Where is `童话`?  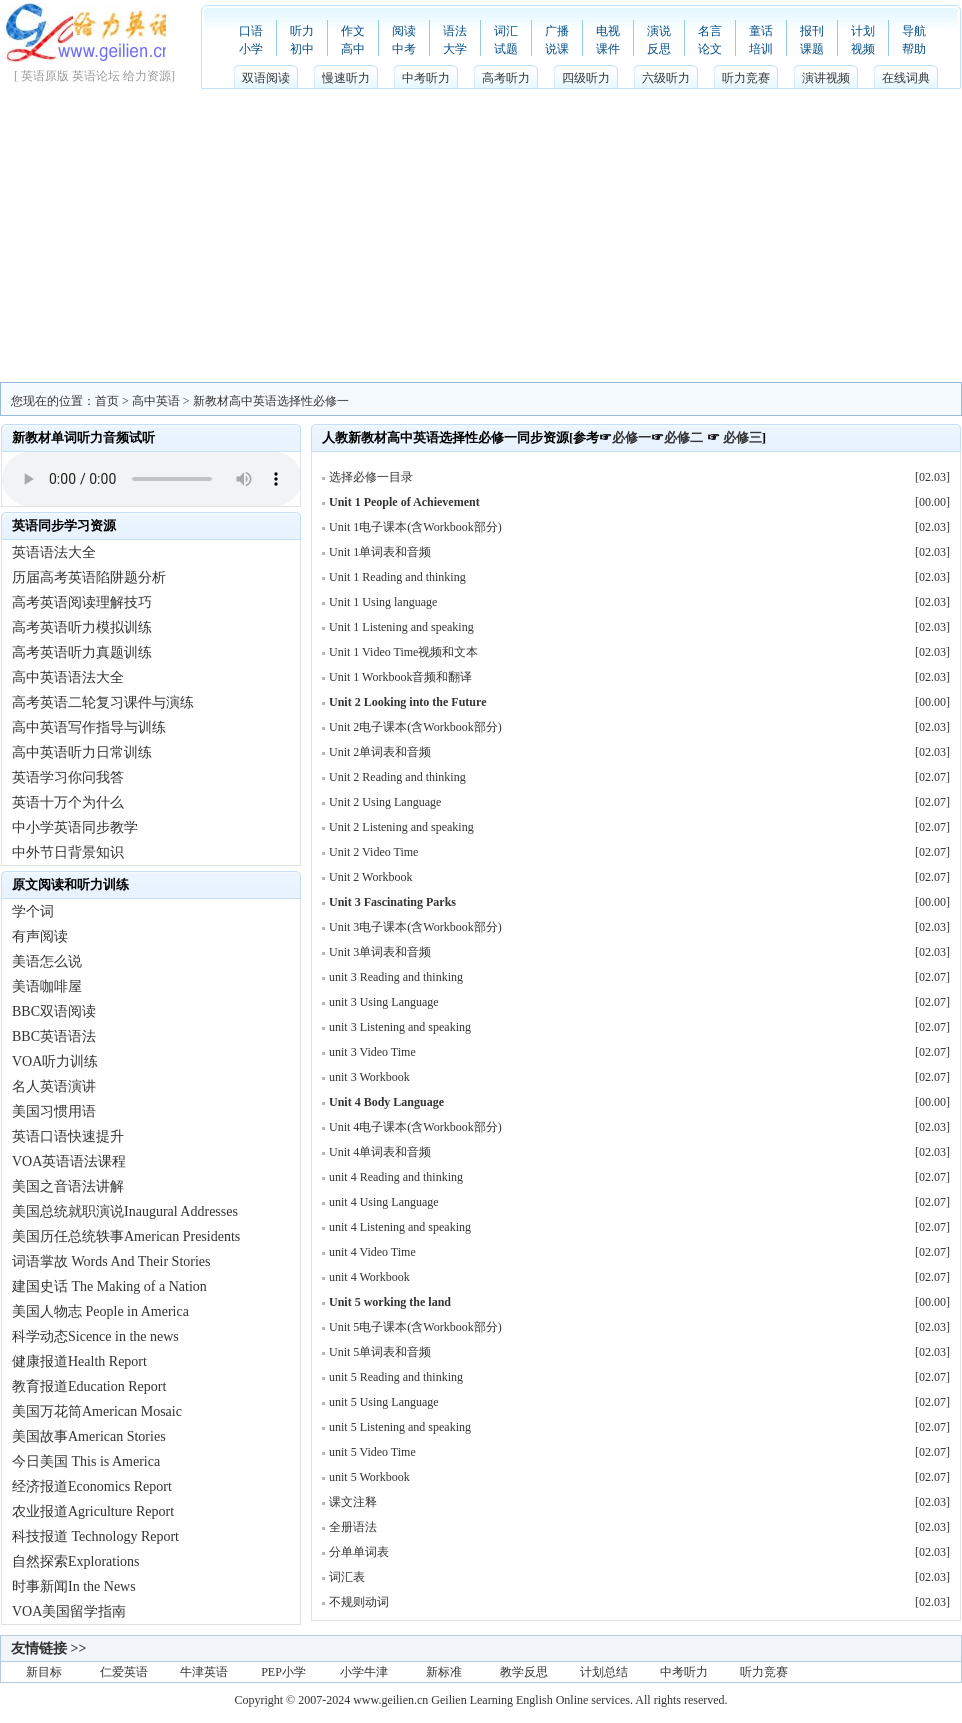 童话 is located at coordinates (761, 31).